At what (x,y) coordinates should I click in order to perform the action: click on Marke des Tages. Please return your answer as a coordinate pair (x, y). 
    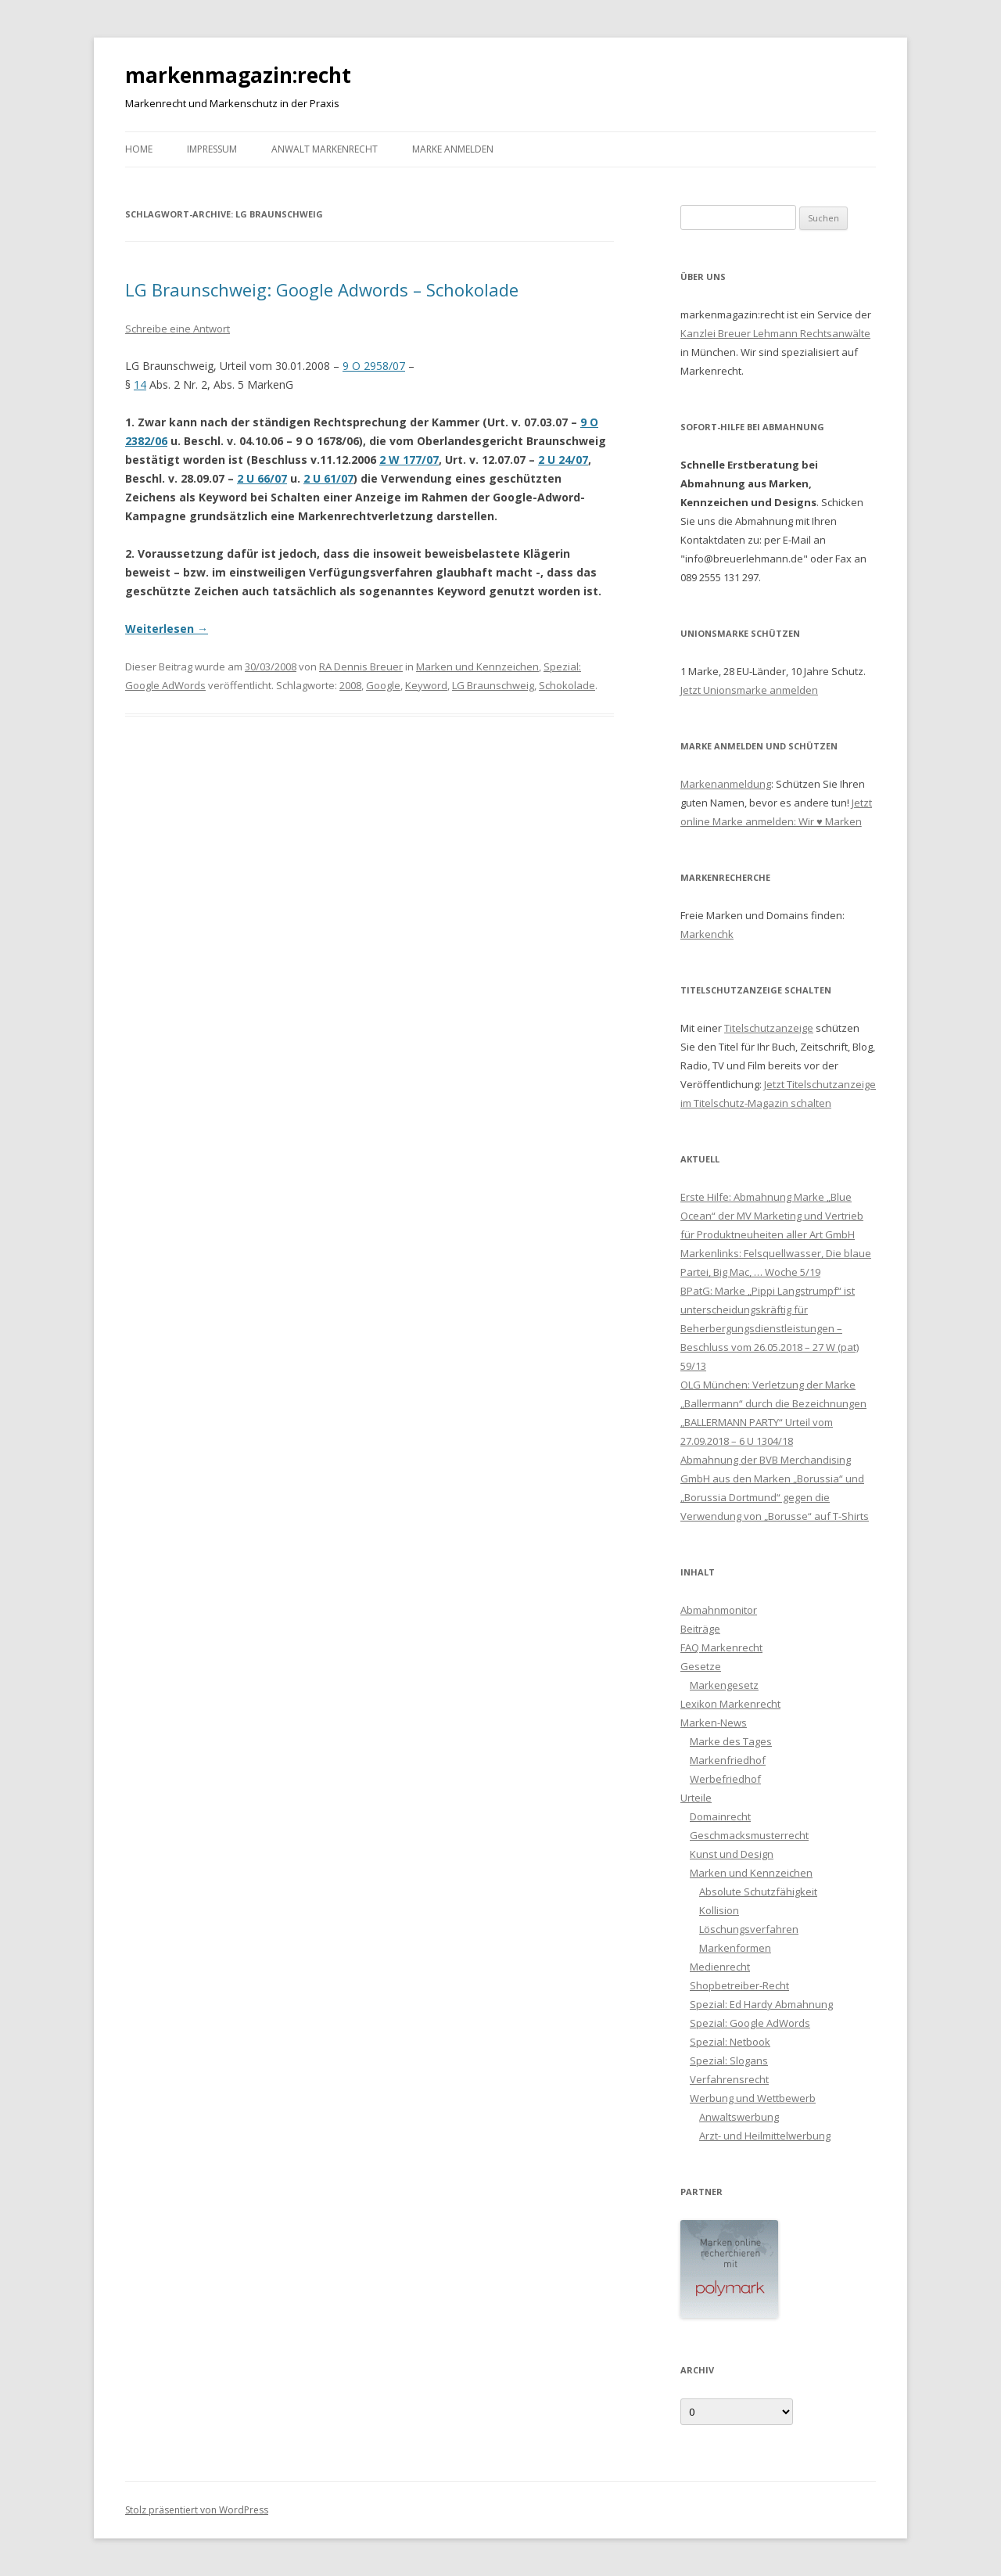
    Looking at the image, I should click on (731, 1741).